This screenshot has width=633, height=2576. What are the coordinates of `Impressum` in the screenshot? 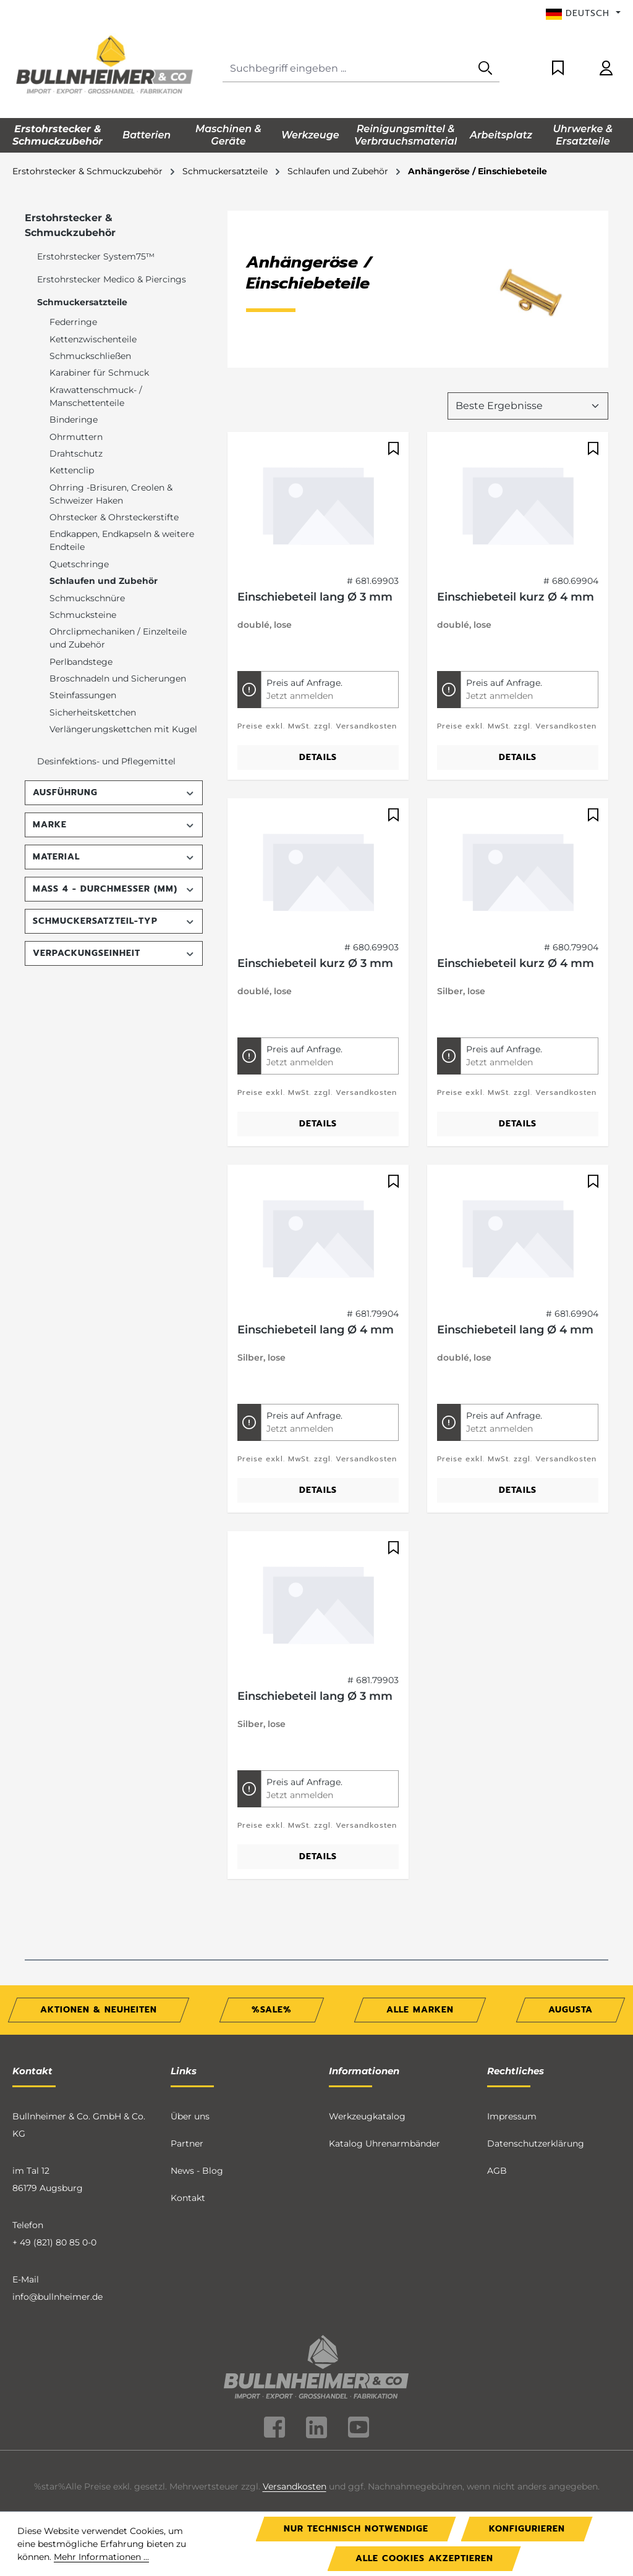 It's located at (512, 2072).